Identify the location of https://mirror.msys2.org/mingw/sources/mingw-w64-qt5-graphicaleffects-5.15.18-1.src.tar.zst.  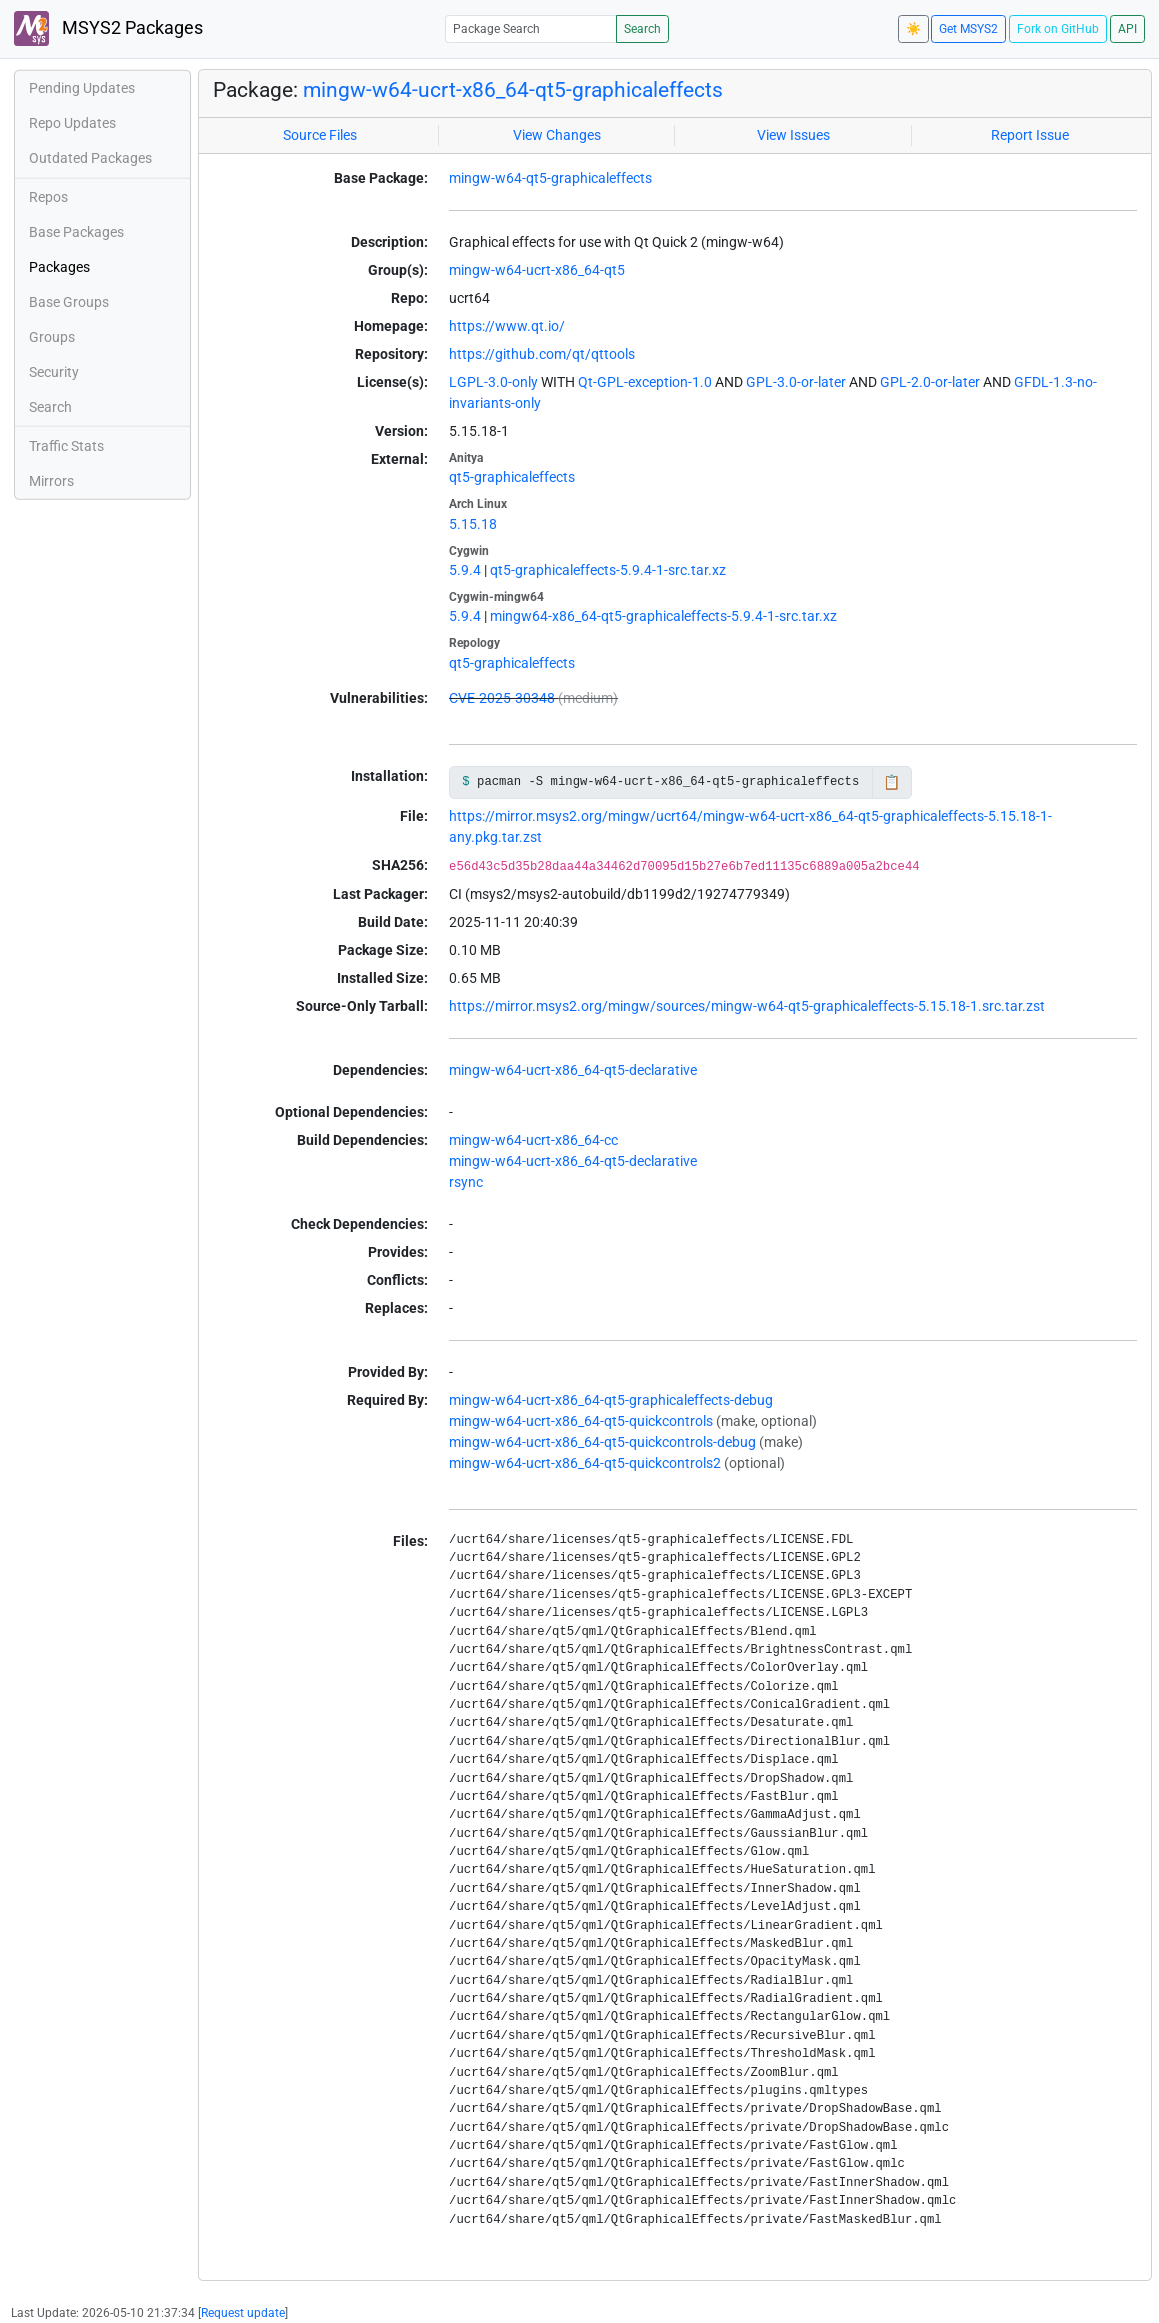
(747, 1006).